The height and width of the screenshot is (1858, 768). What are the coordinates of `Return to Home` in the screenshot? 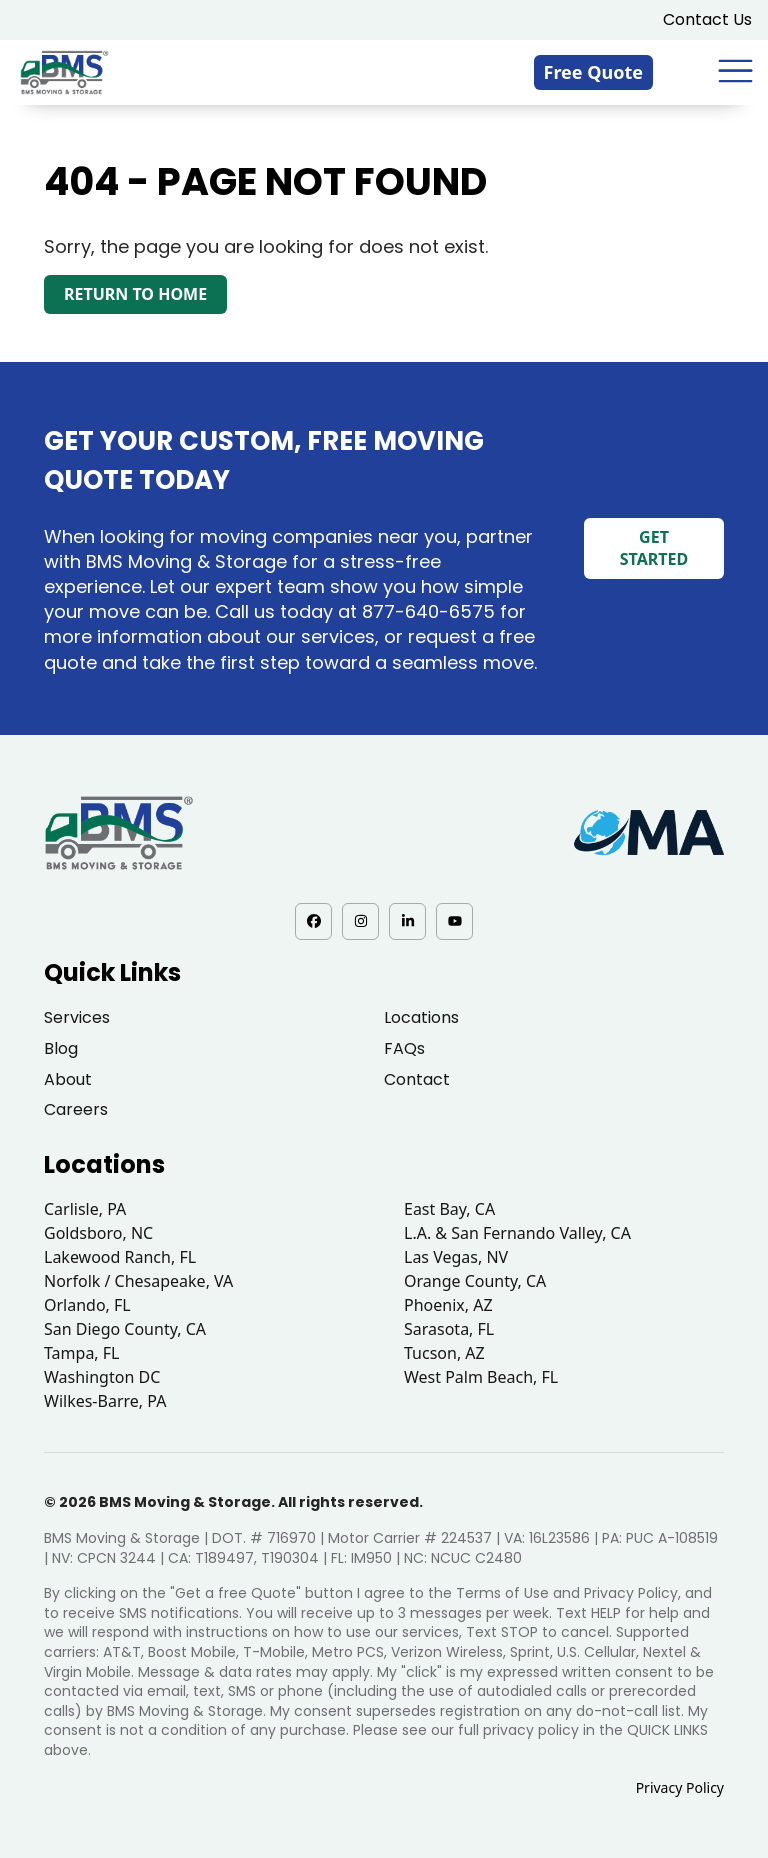 It's located at (135, 294).